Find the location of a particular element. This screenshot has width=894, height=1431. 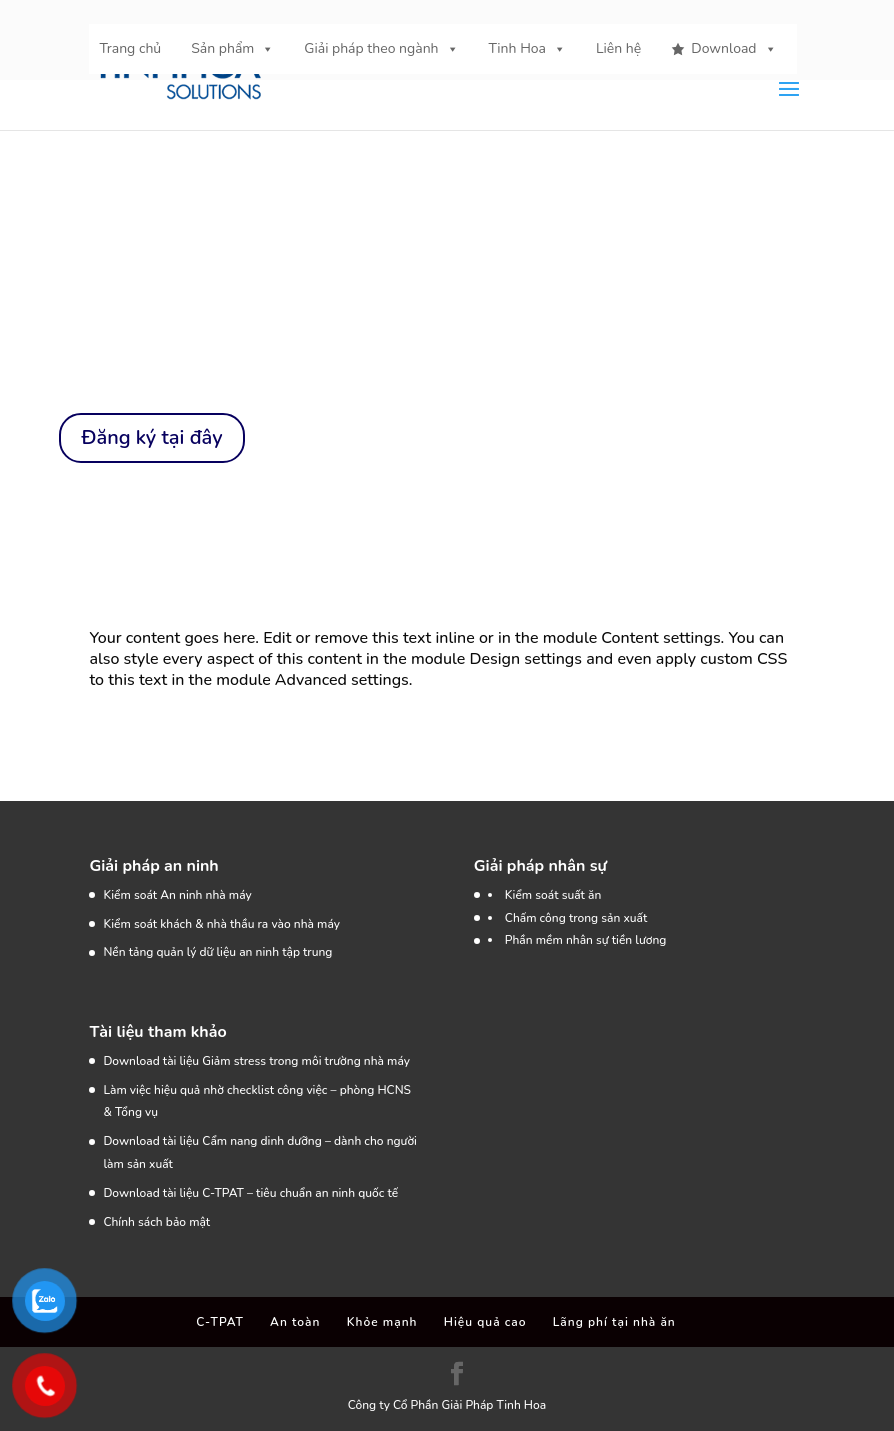

Trang chủ is located at coordinates (130, 48).